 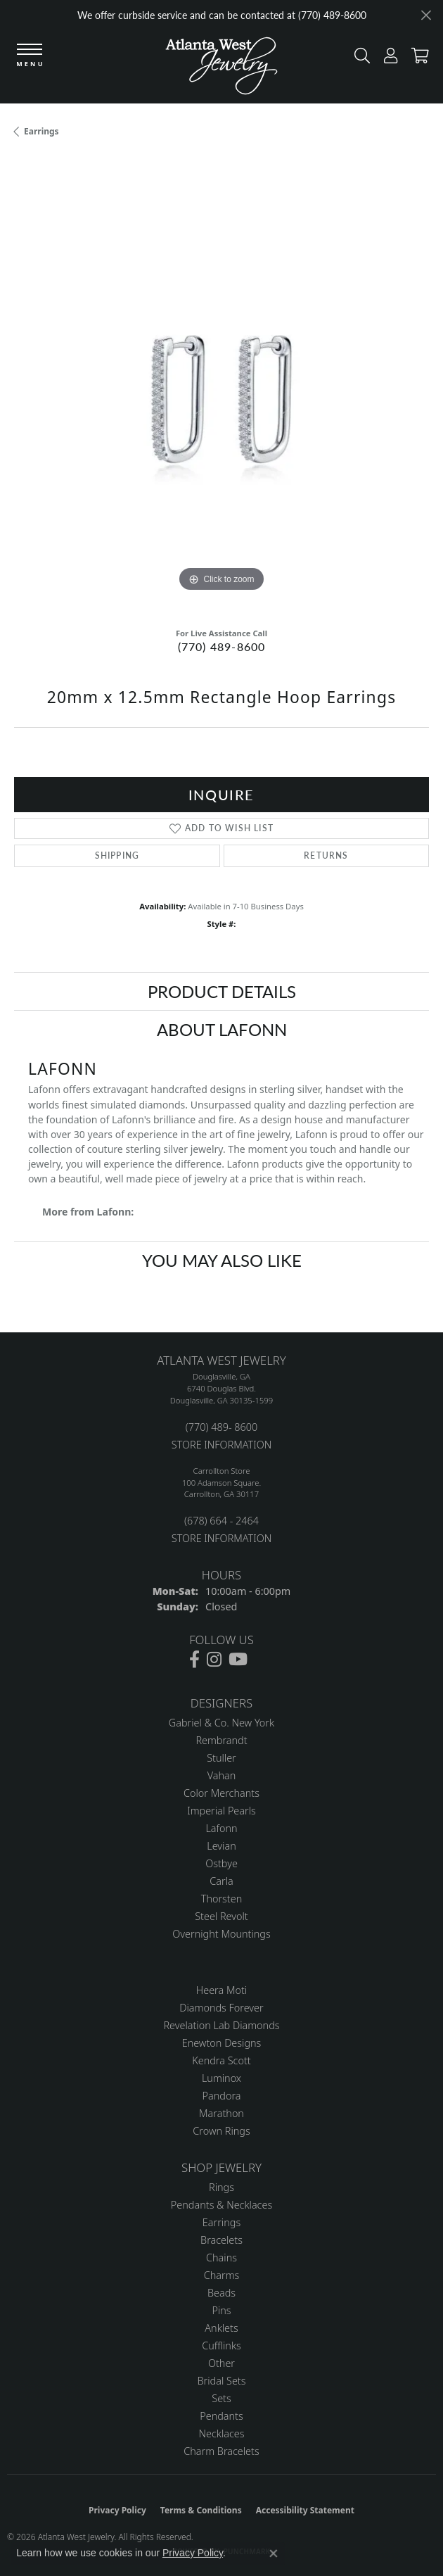 I want to click on Crown Rings, so click(x=221, y=2131).